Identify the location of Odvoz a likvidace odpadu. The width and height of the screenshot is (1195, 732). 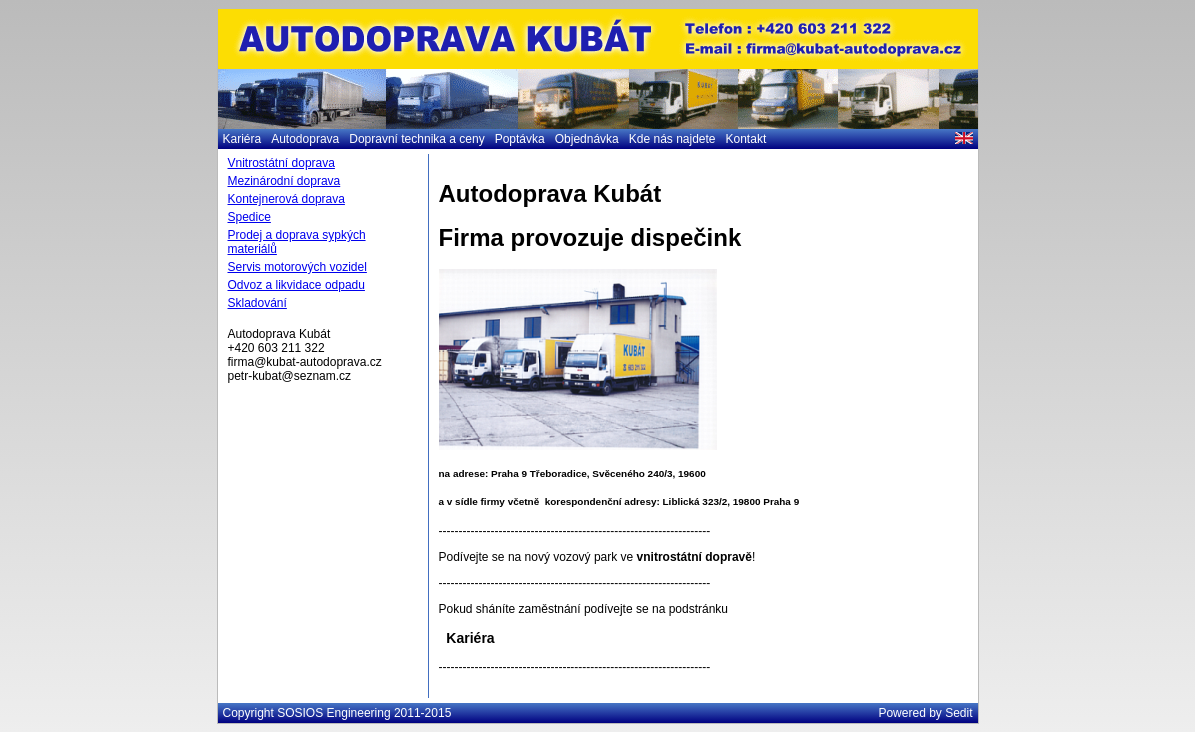
(296, 285).